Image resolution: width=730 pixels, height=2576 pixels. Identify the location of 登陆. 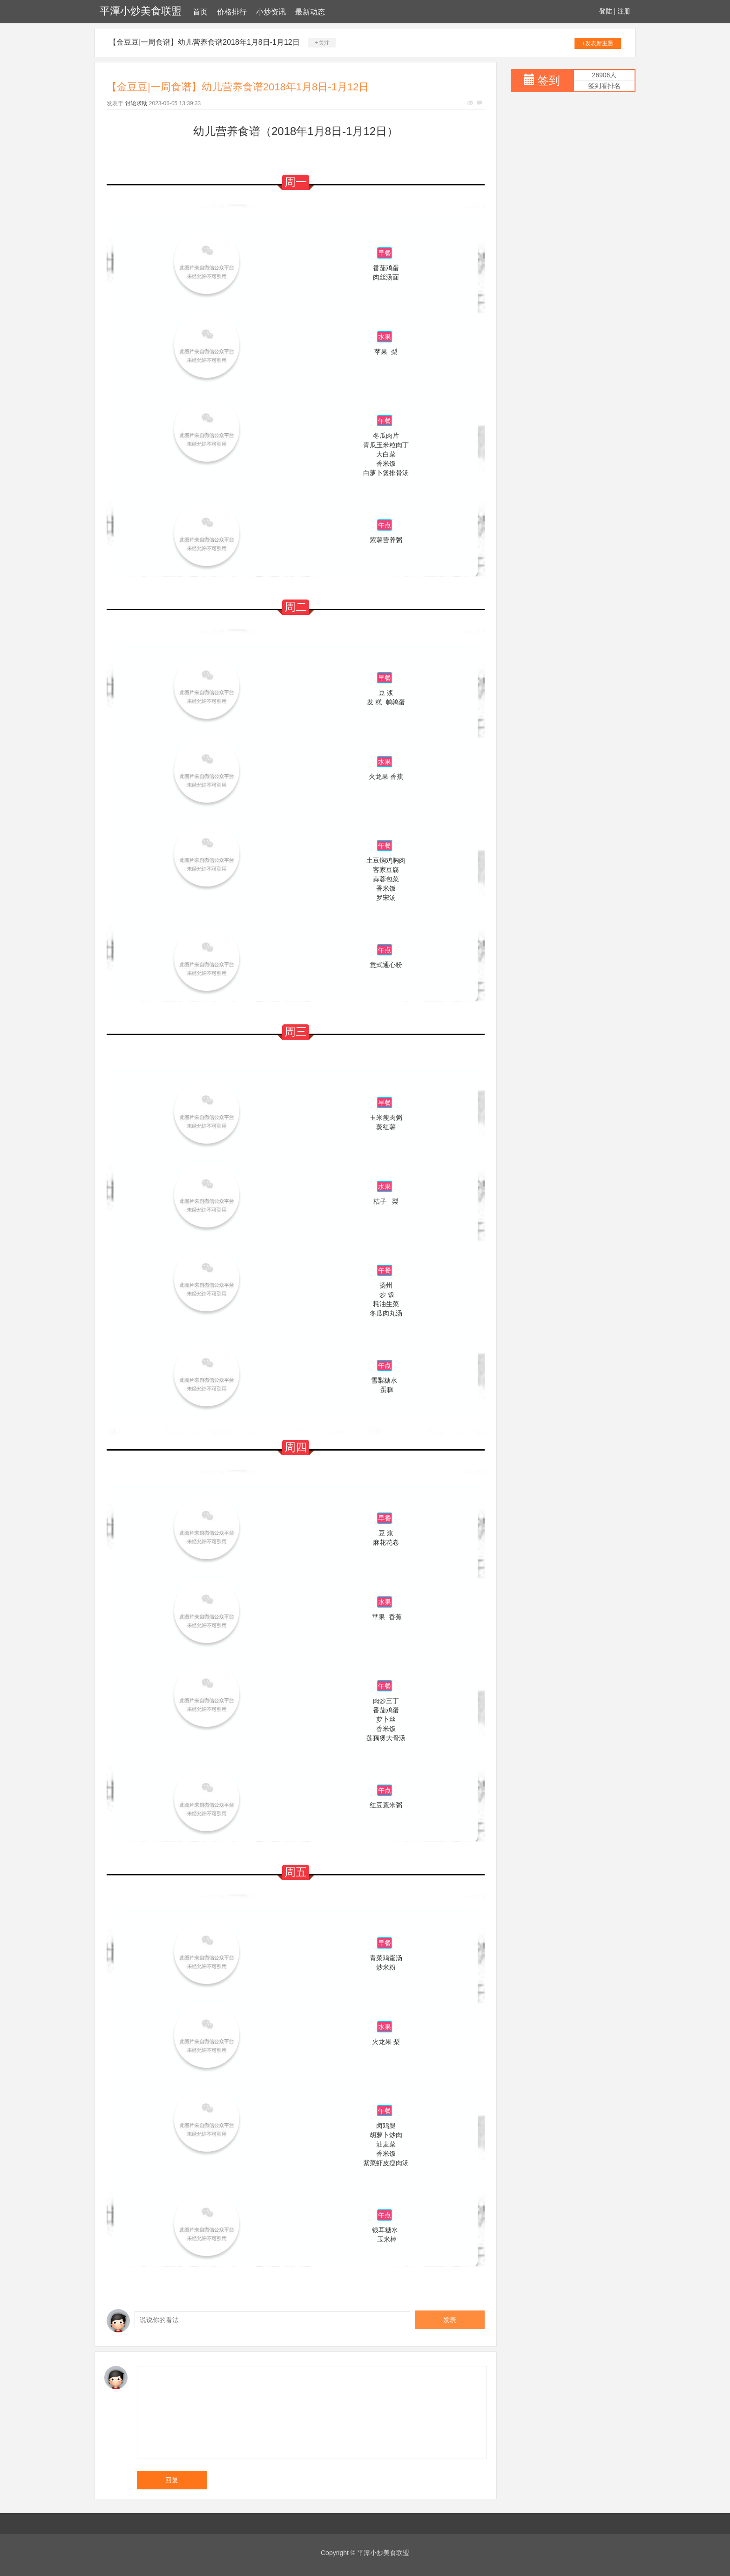
(605, 11).